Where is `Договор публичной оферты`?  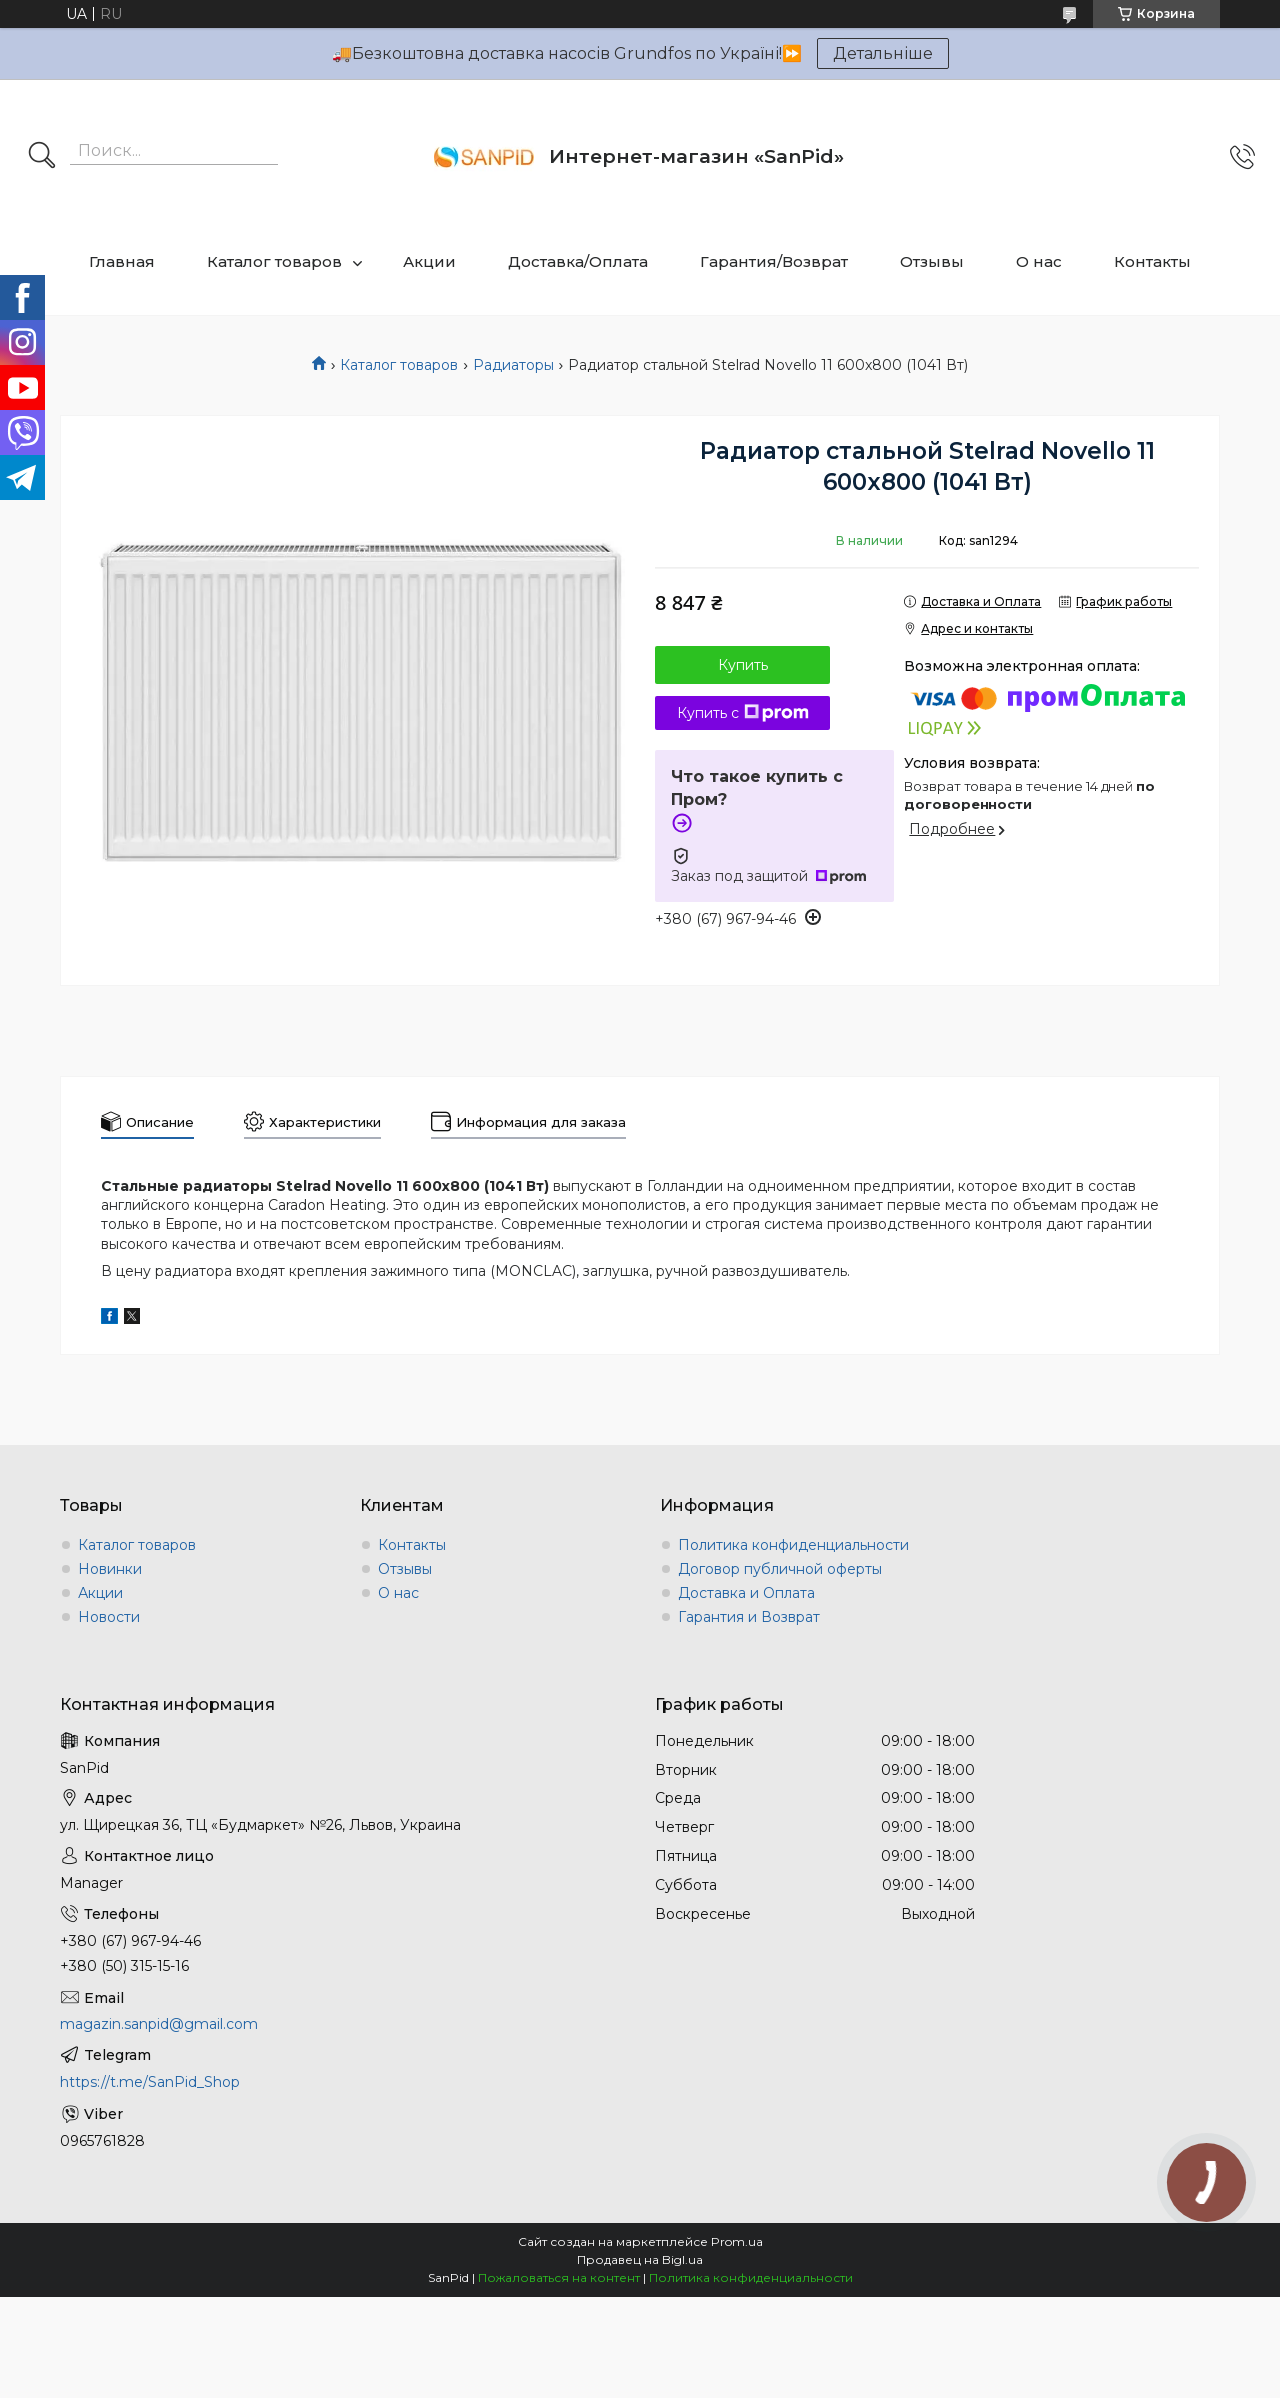 Договор публичной оферты is located at coordinates (780, 1569).